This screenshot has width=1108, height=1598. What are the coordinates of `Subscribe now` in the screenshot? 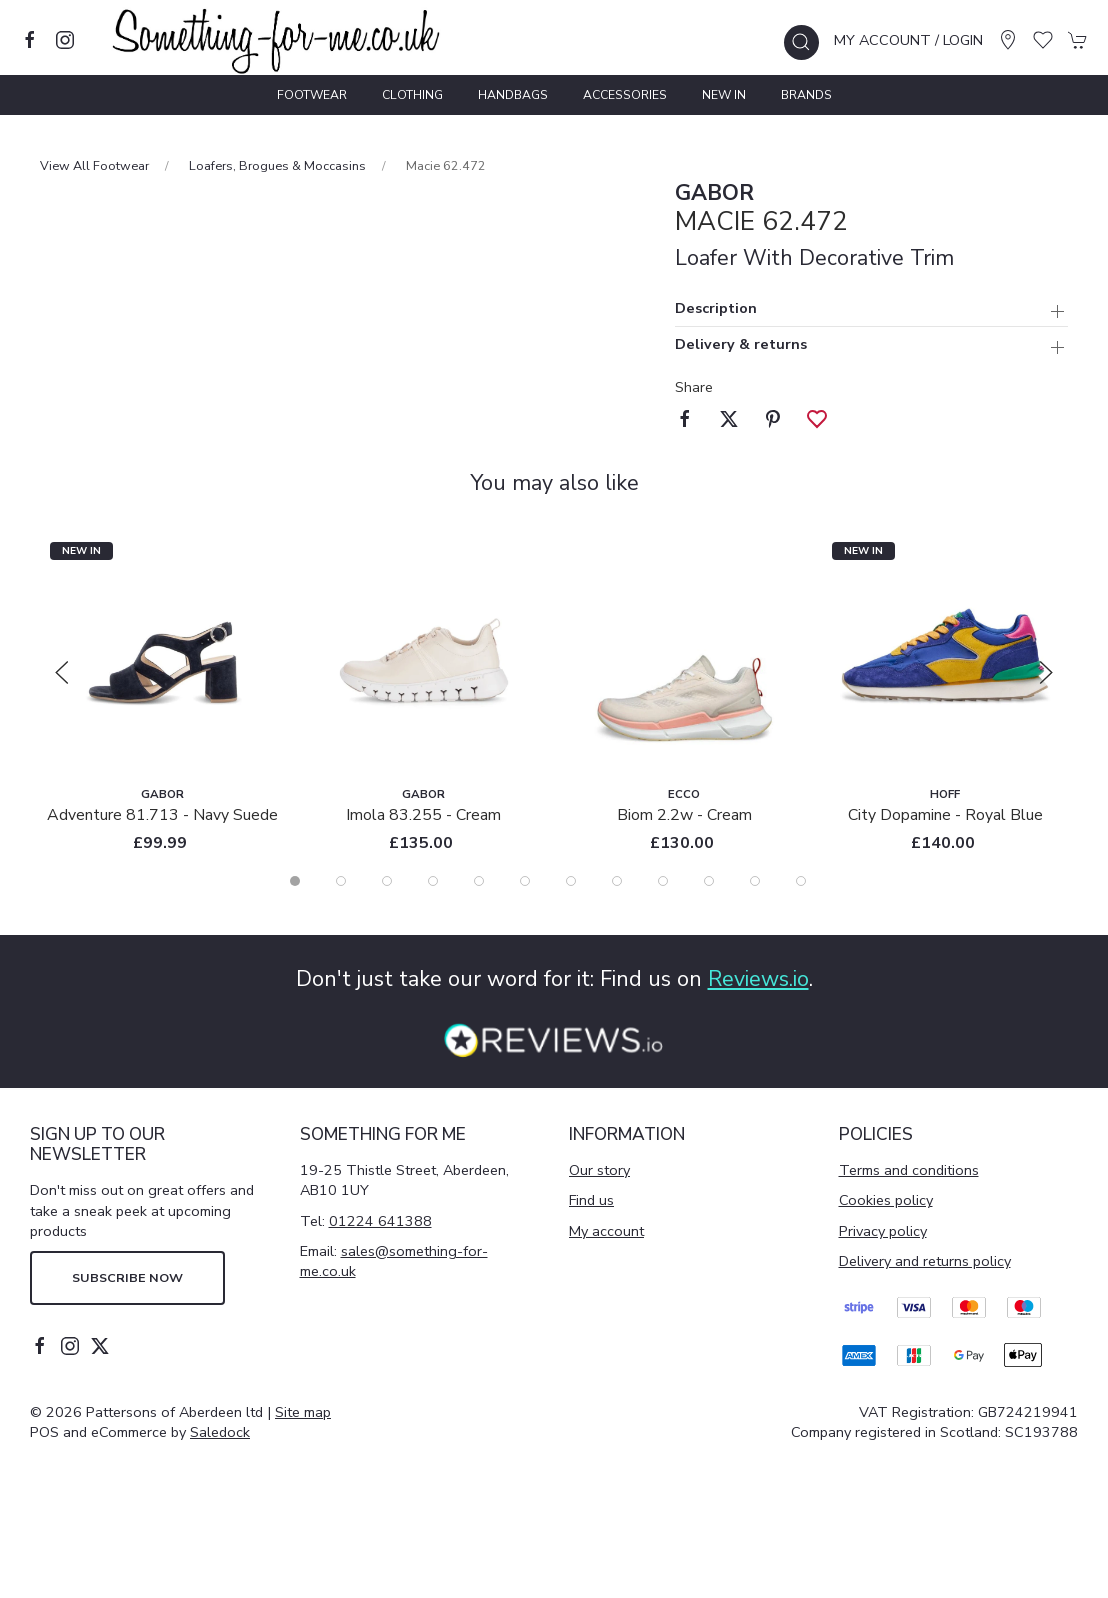 It's located at (127, 1277).